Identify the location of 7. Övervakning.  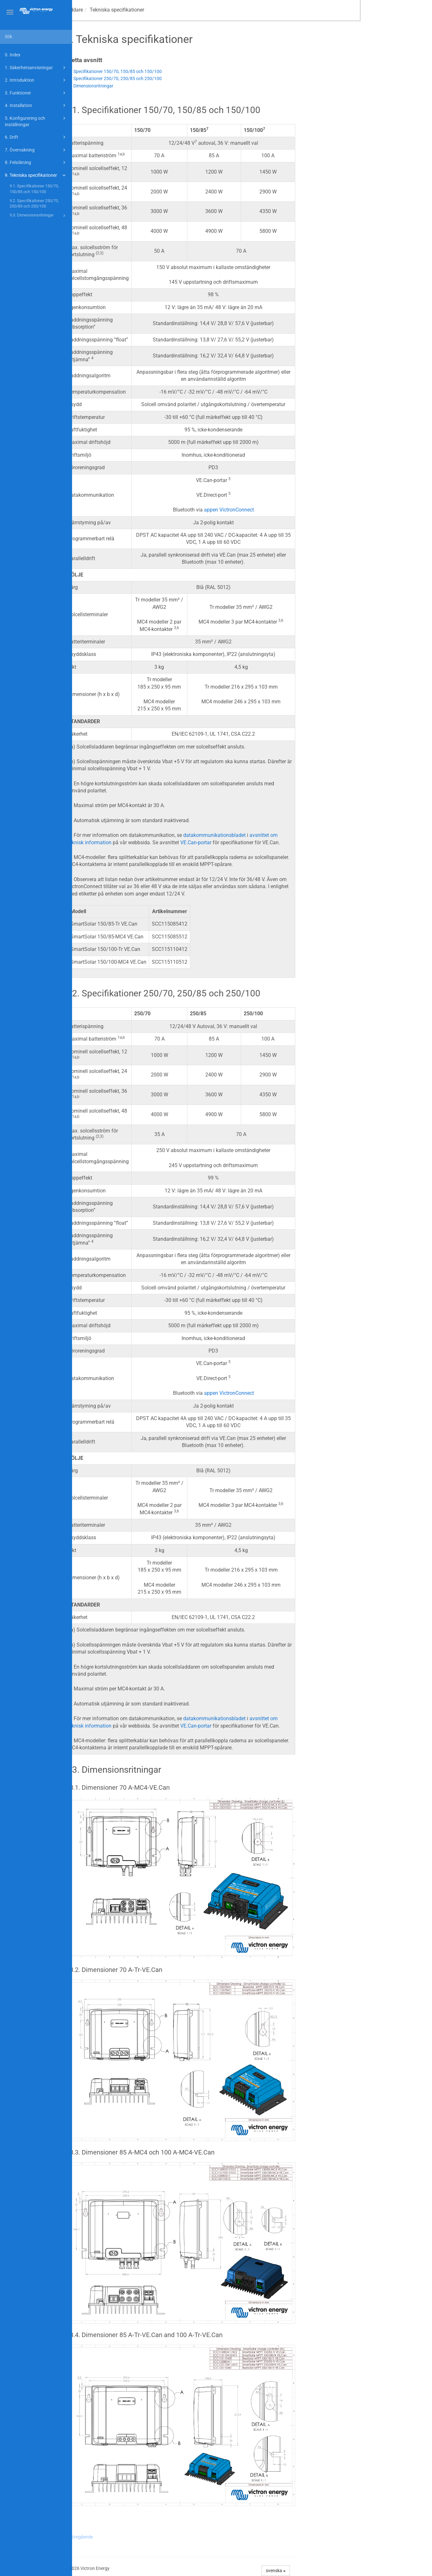
(36, 149).